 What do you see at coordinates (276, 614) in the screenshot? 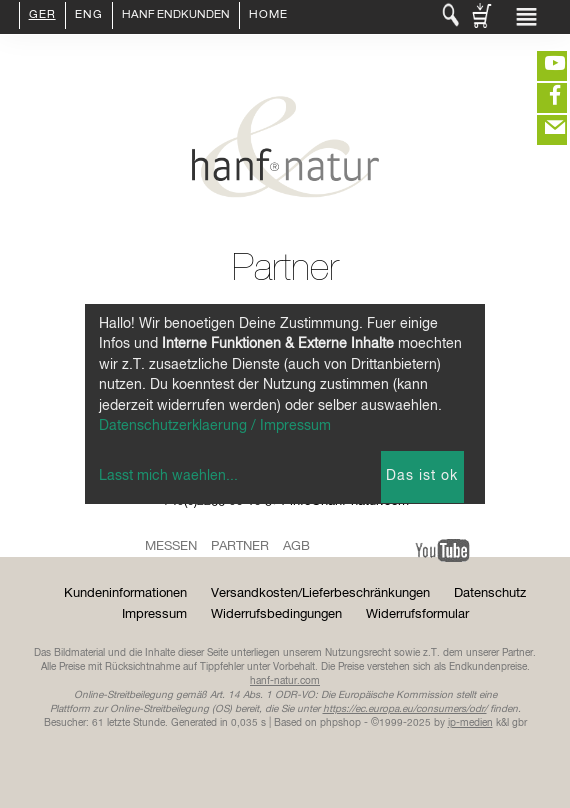
I see `Widerrufsbedingungen` at bounding box center [276, 614].